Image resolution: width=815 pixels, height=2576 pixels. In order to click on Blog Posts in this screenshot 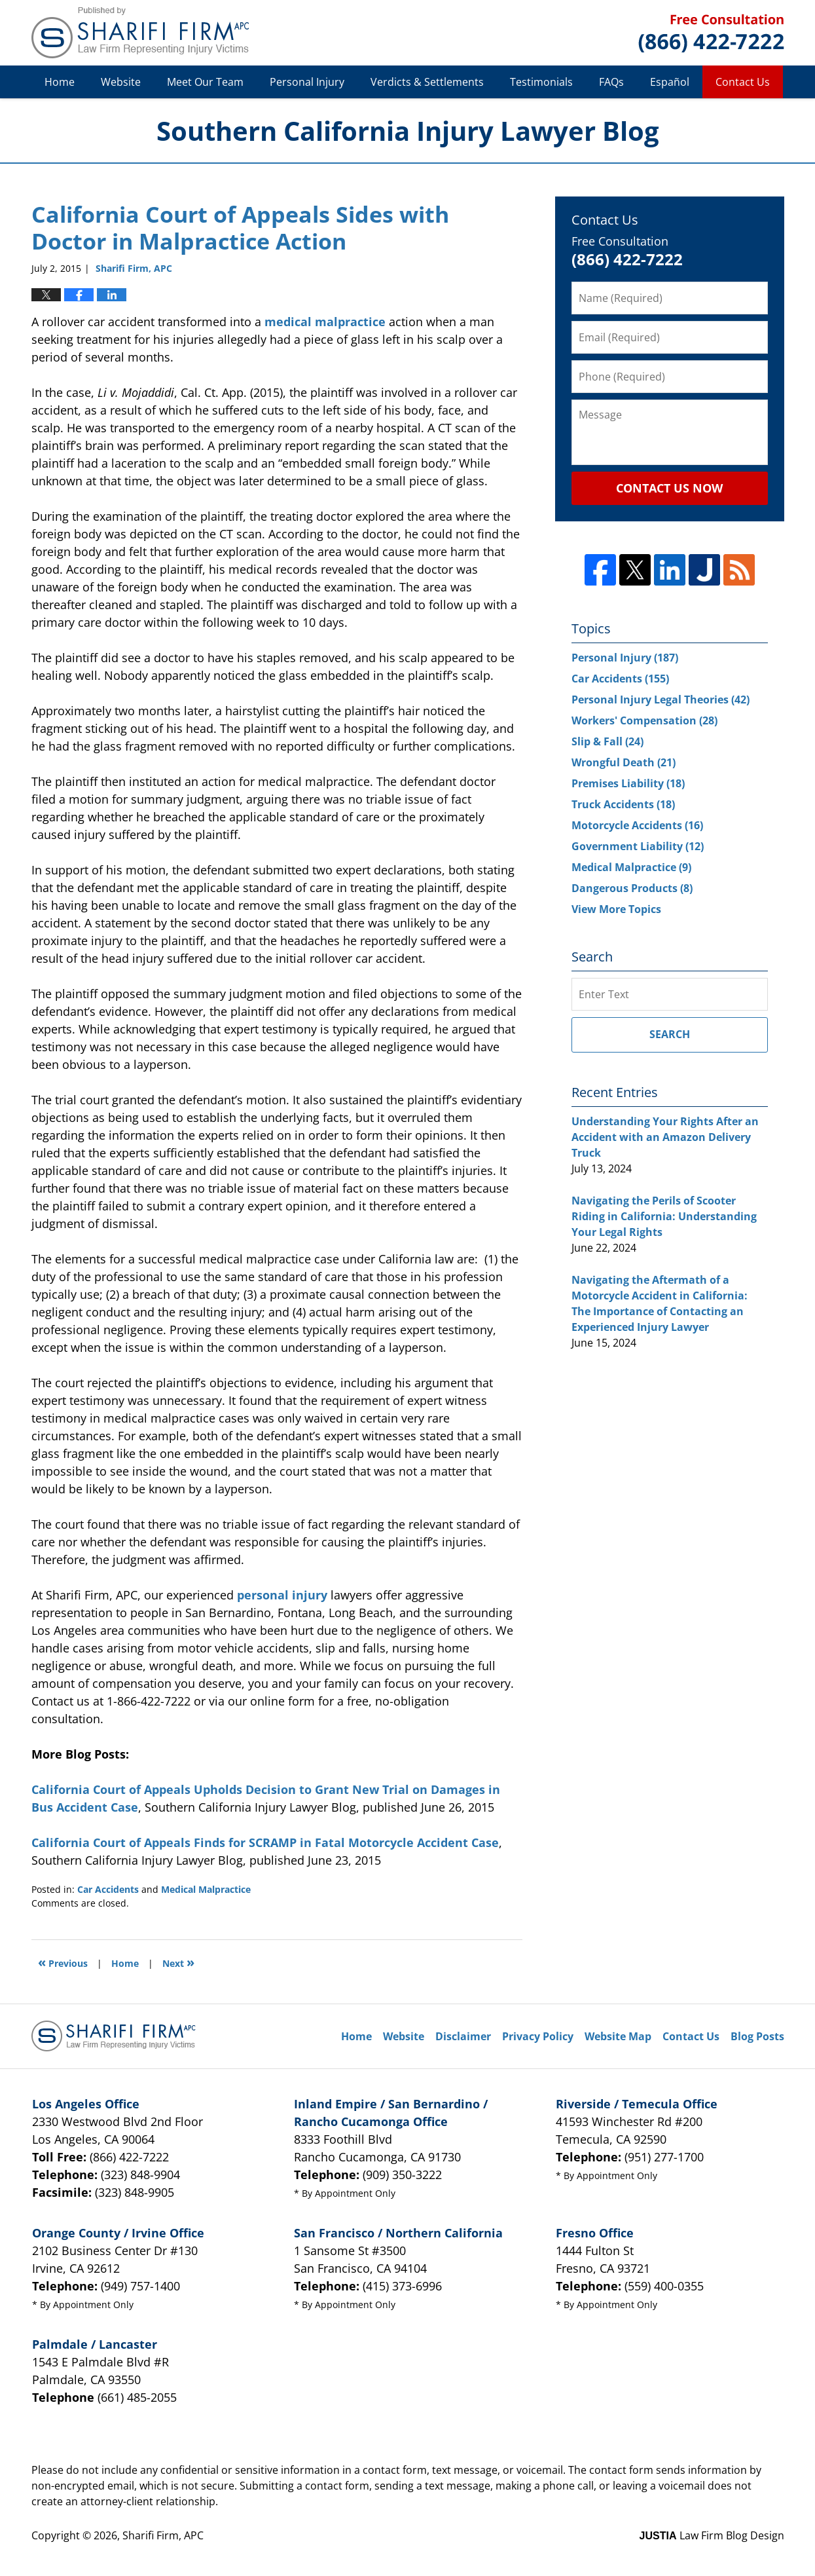, I will do `click(757, 2036)`.